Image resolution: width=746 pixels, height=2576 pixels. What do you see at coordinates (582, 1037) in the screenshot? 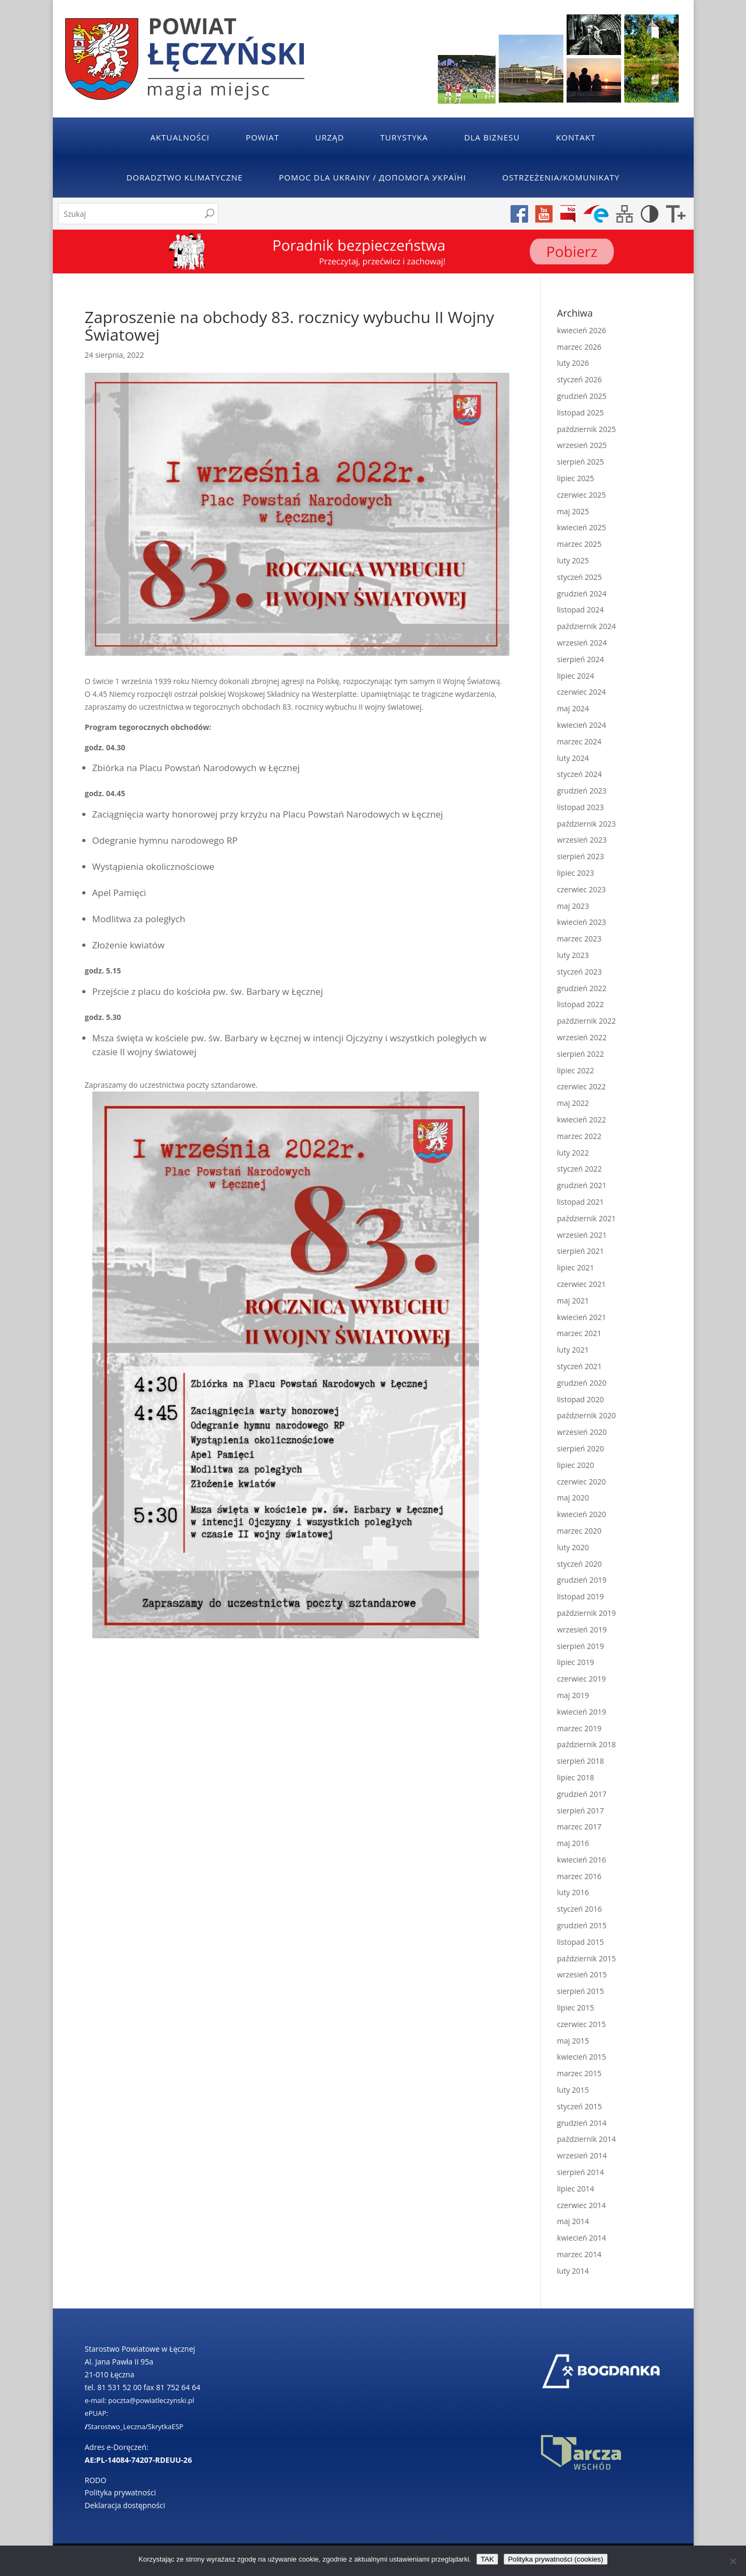
I see `wrzesień 2022` at bounding box center [582, 1037].